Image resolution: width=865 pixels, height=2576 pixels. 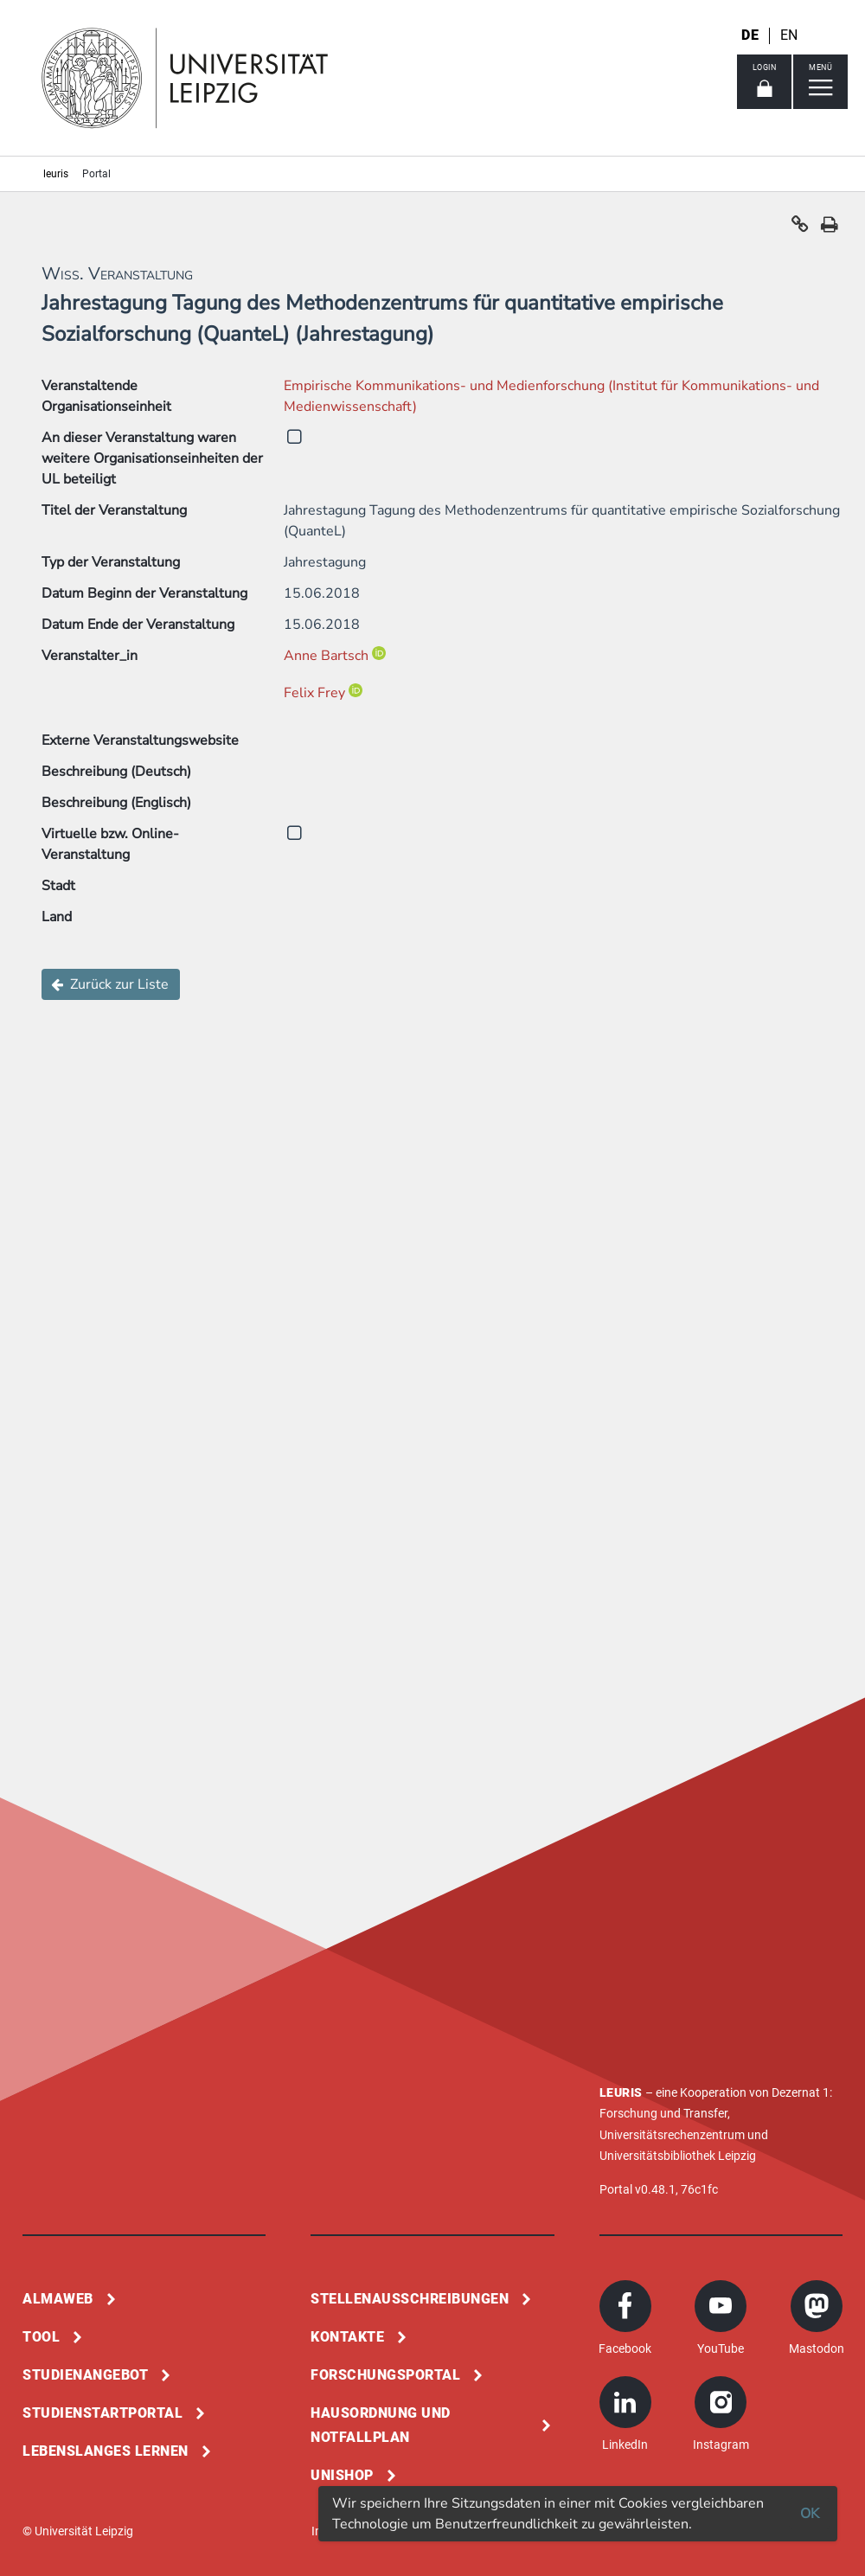 What do you see at coordinates (342, 2475) in the screenshot?
I see `Unishop` at bounding box center [342, 2475].